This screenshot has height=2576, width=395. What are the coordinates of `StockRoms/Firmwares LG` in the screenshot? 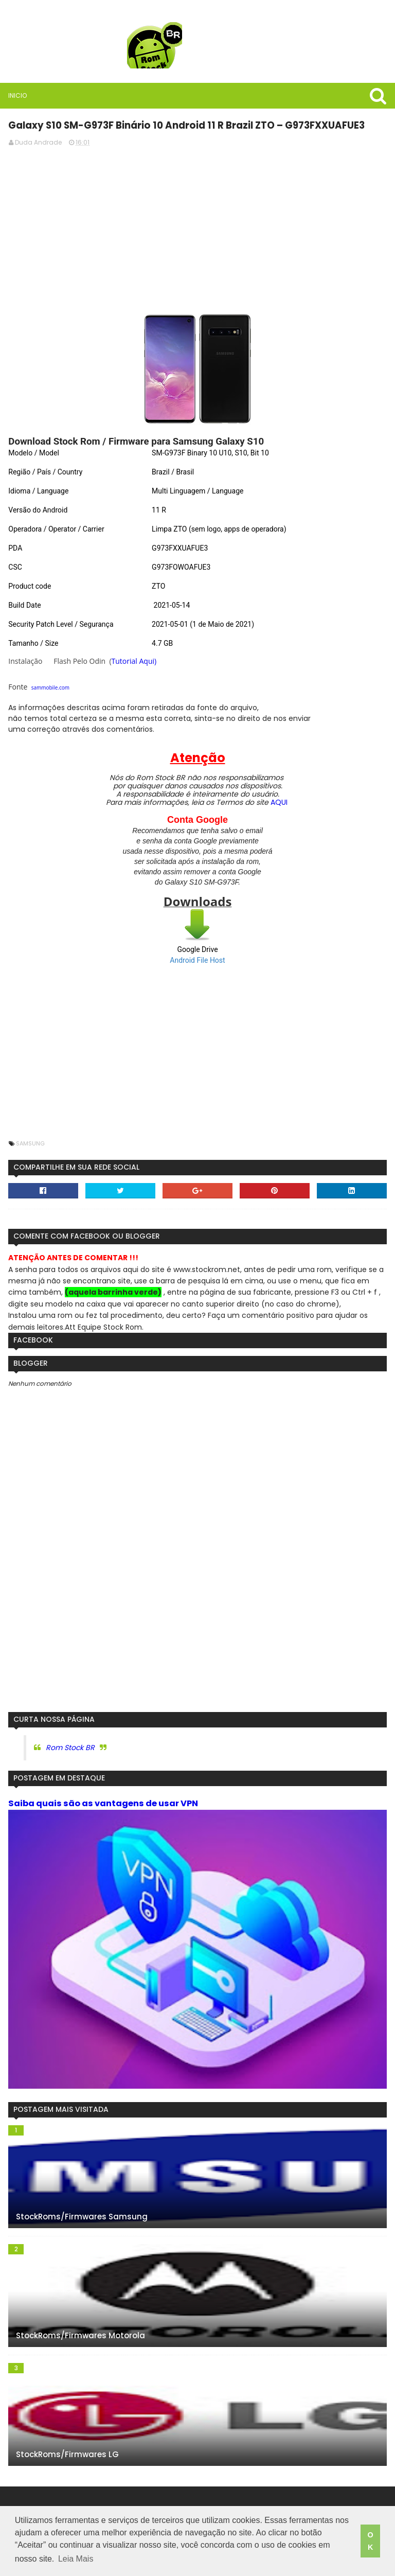 It's located at (66, 2454).